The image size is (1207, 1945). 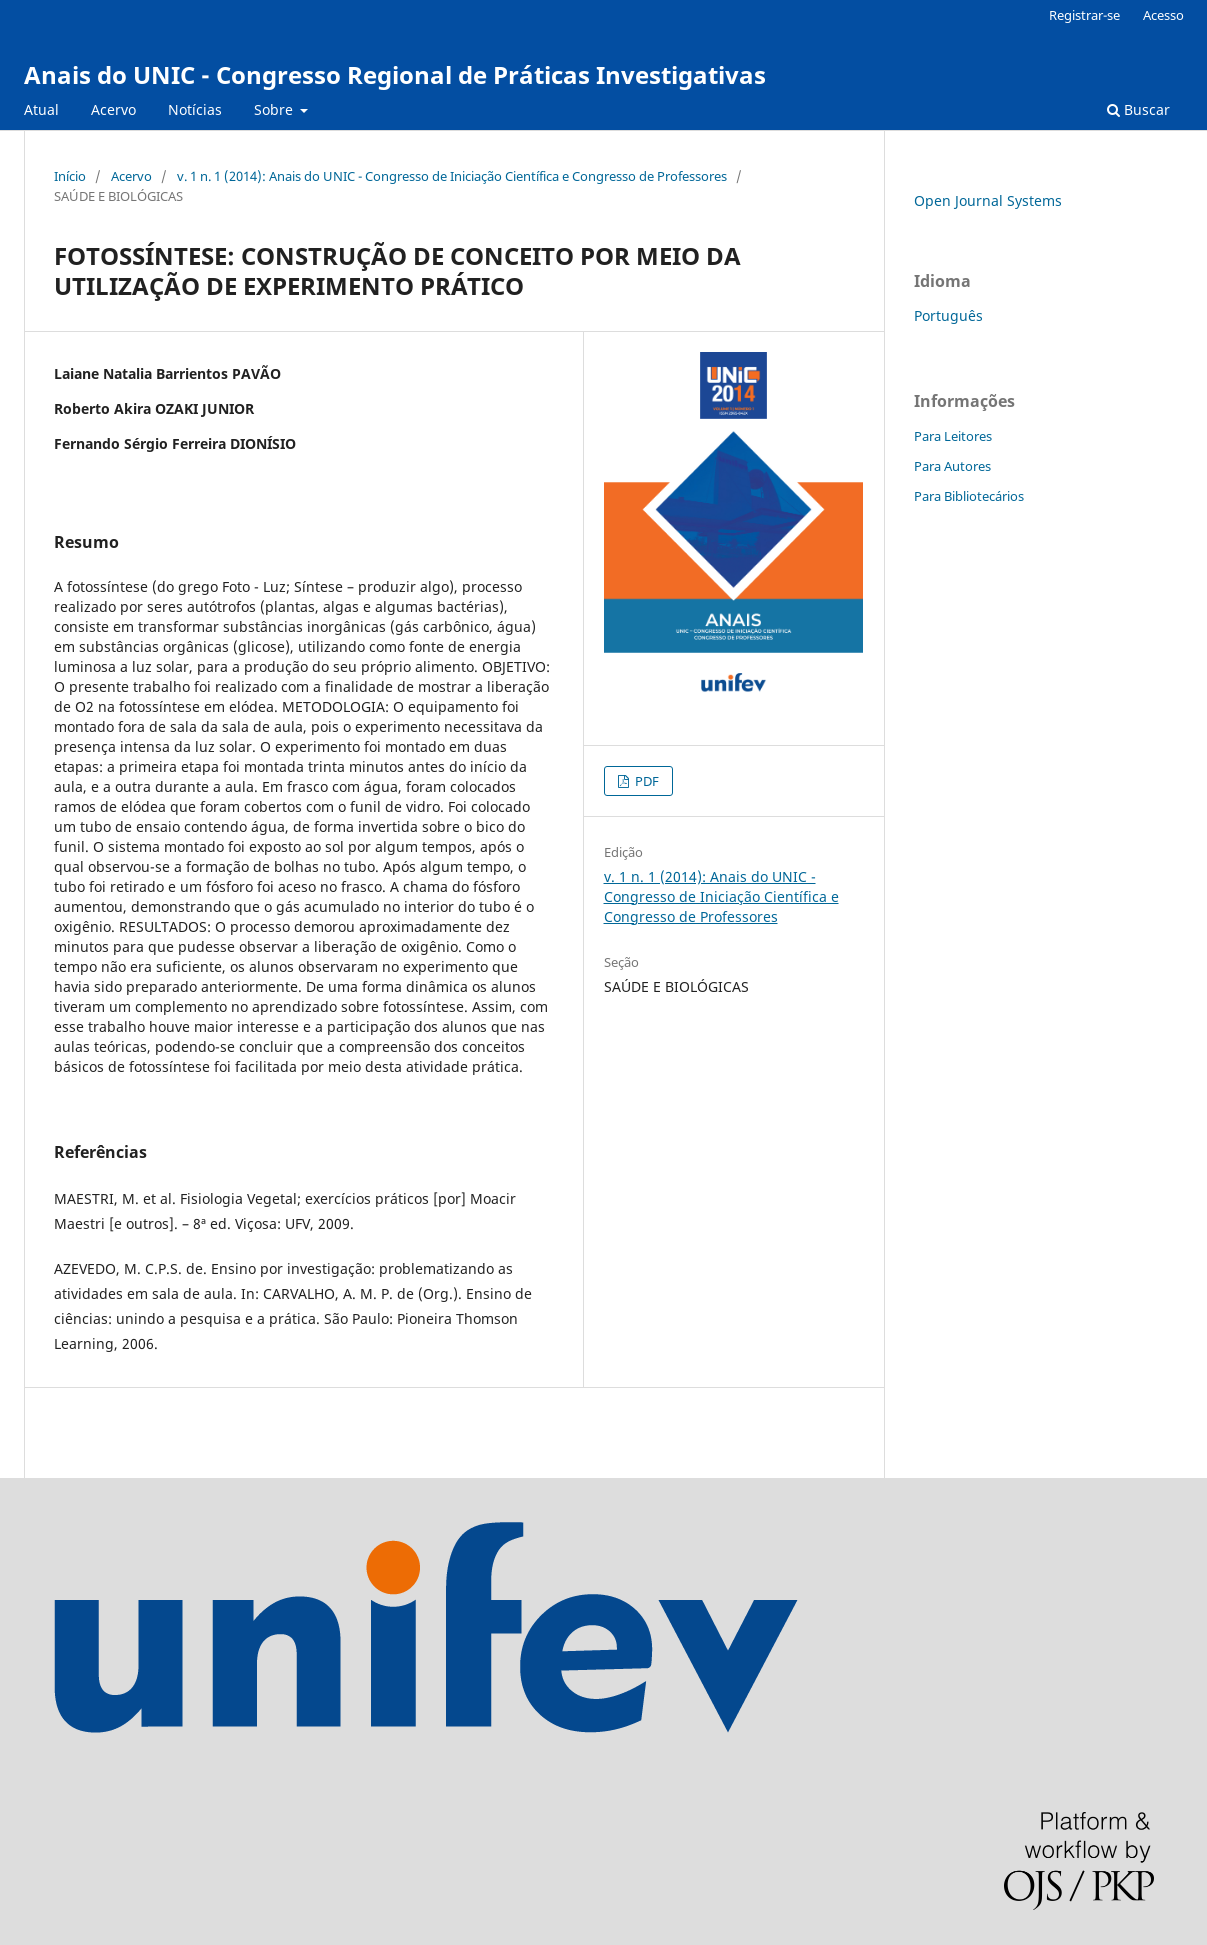 What do you see at coordinates (645, 781) in the screenshot?
I see `PDF` at bounding box center [645, 781].